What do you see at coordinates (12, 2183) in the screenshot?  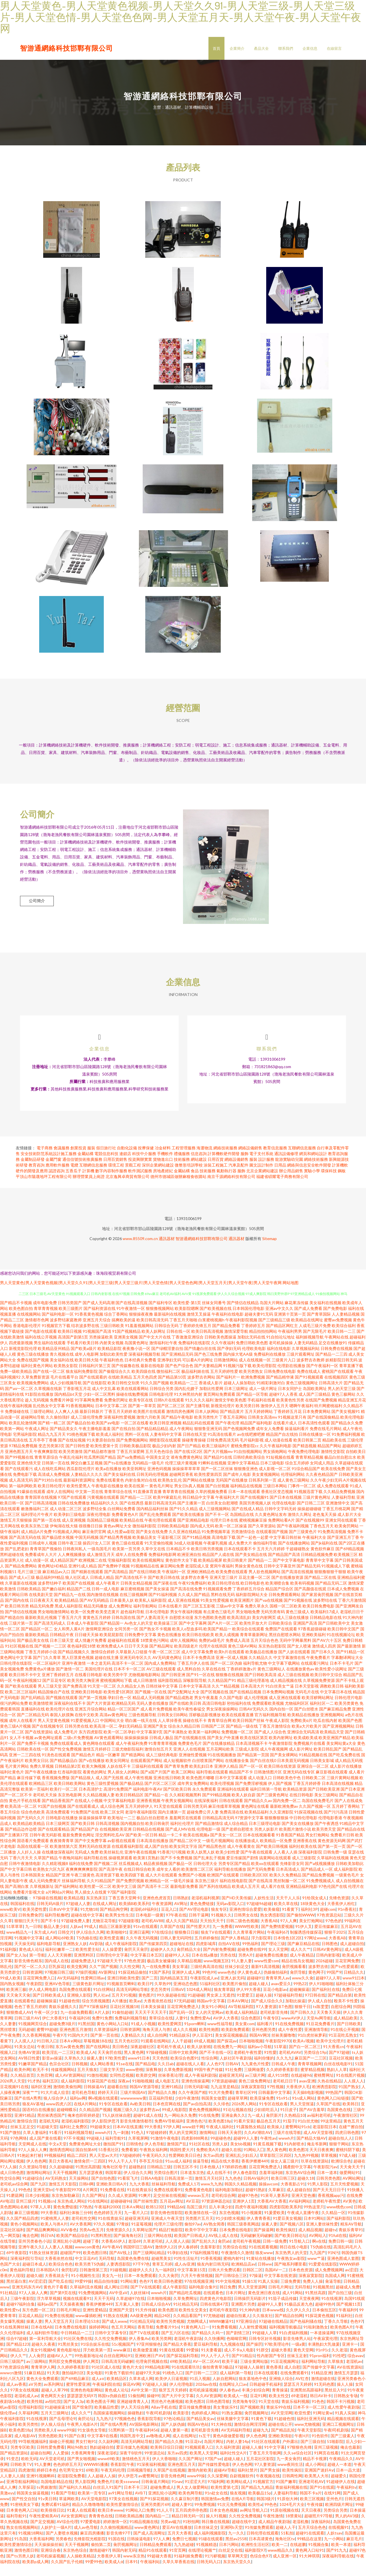 I see `成人日韩色图` at bounding box center [12, 2183].